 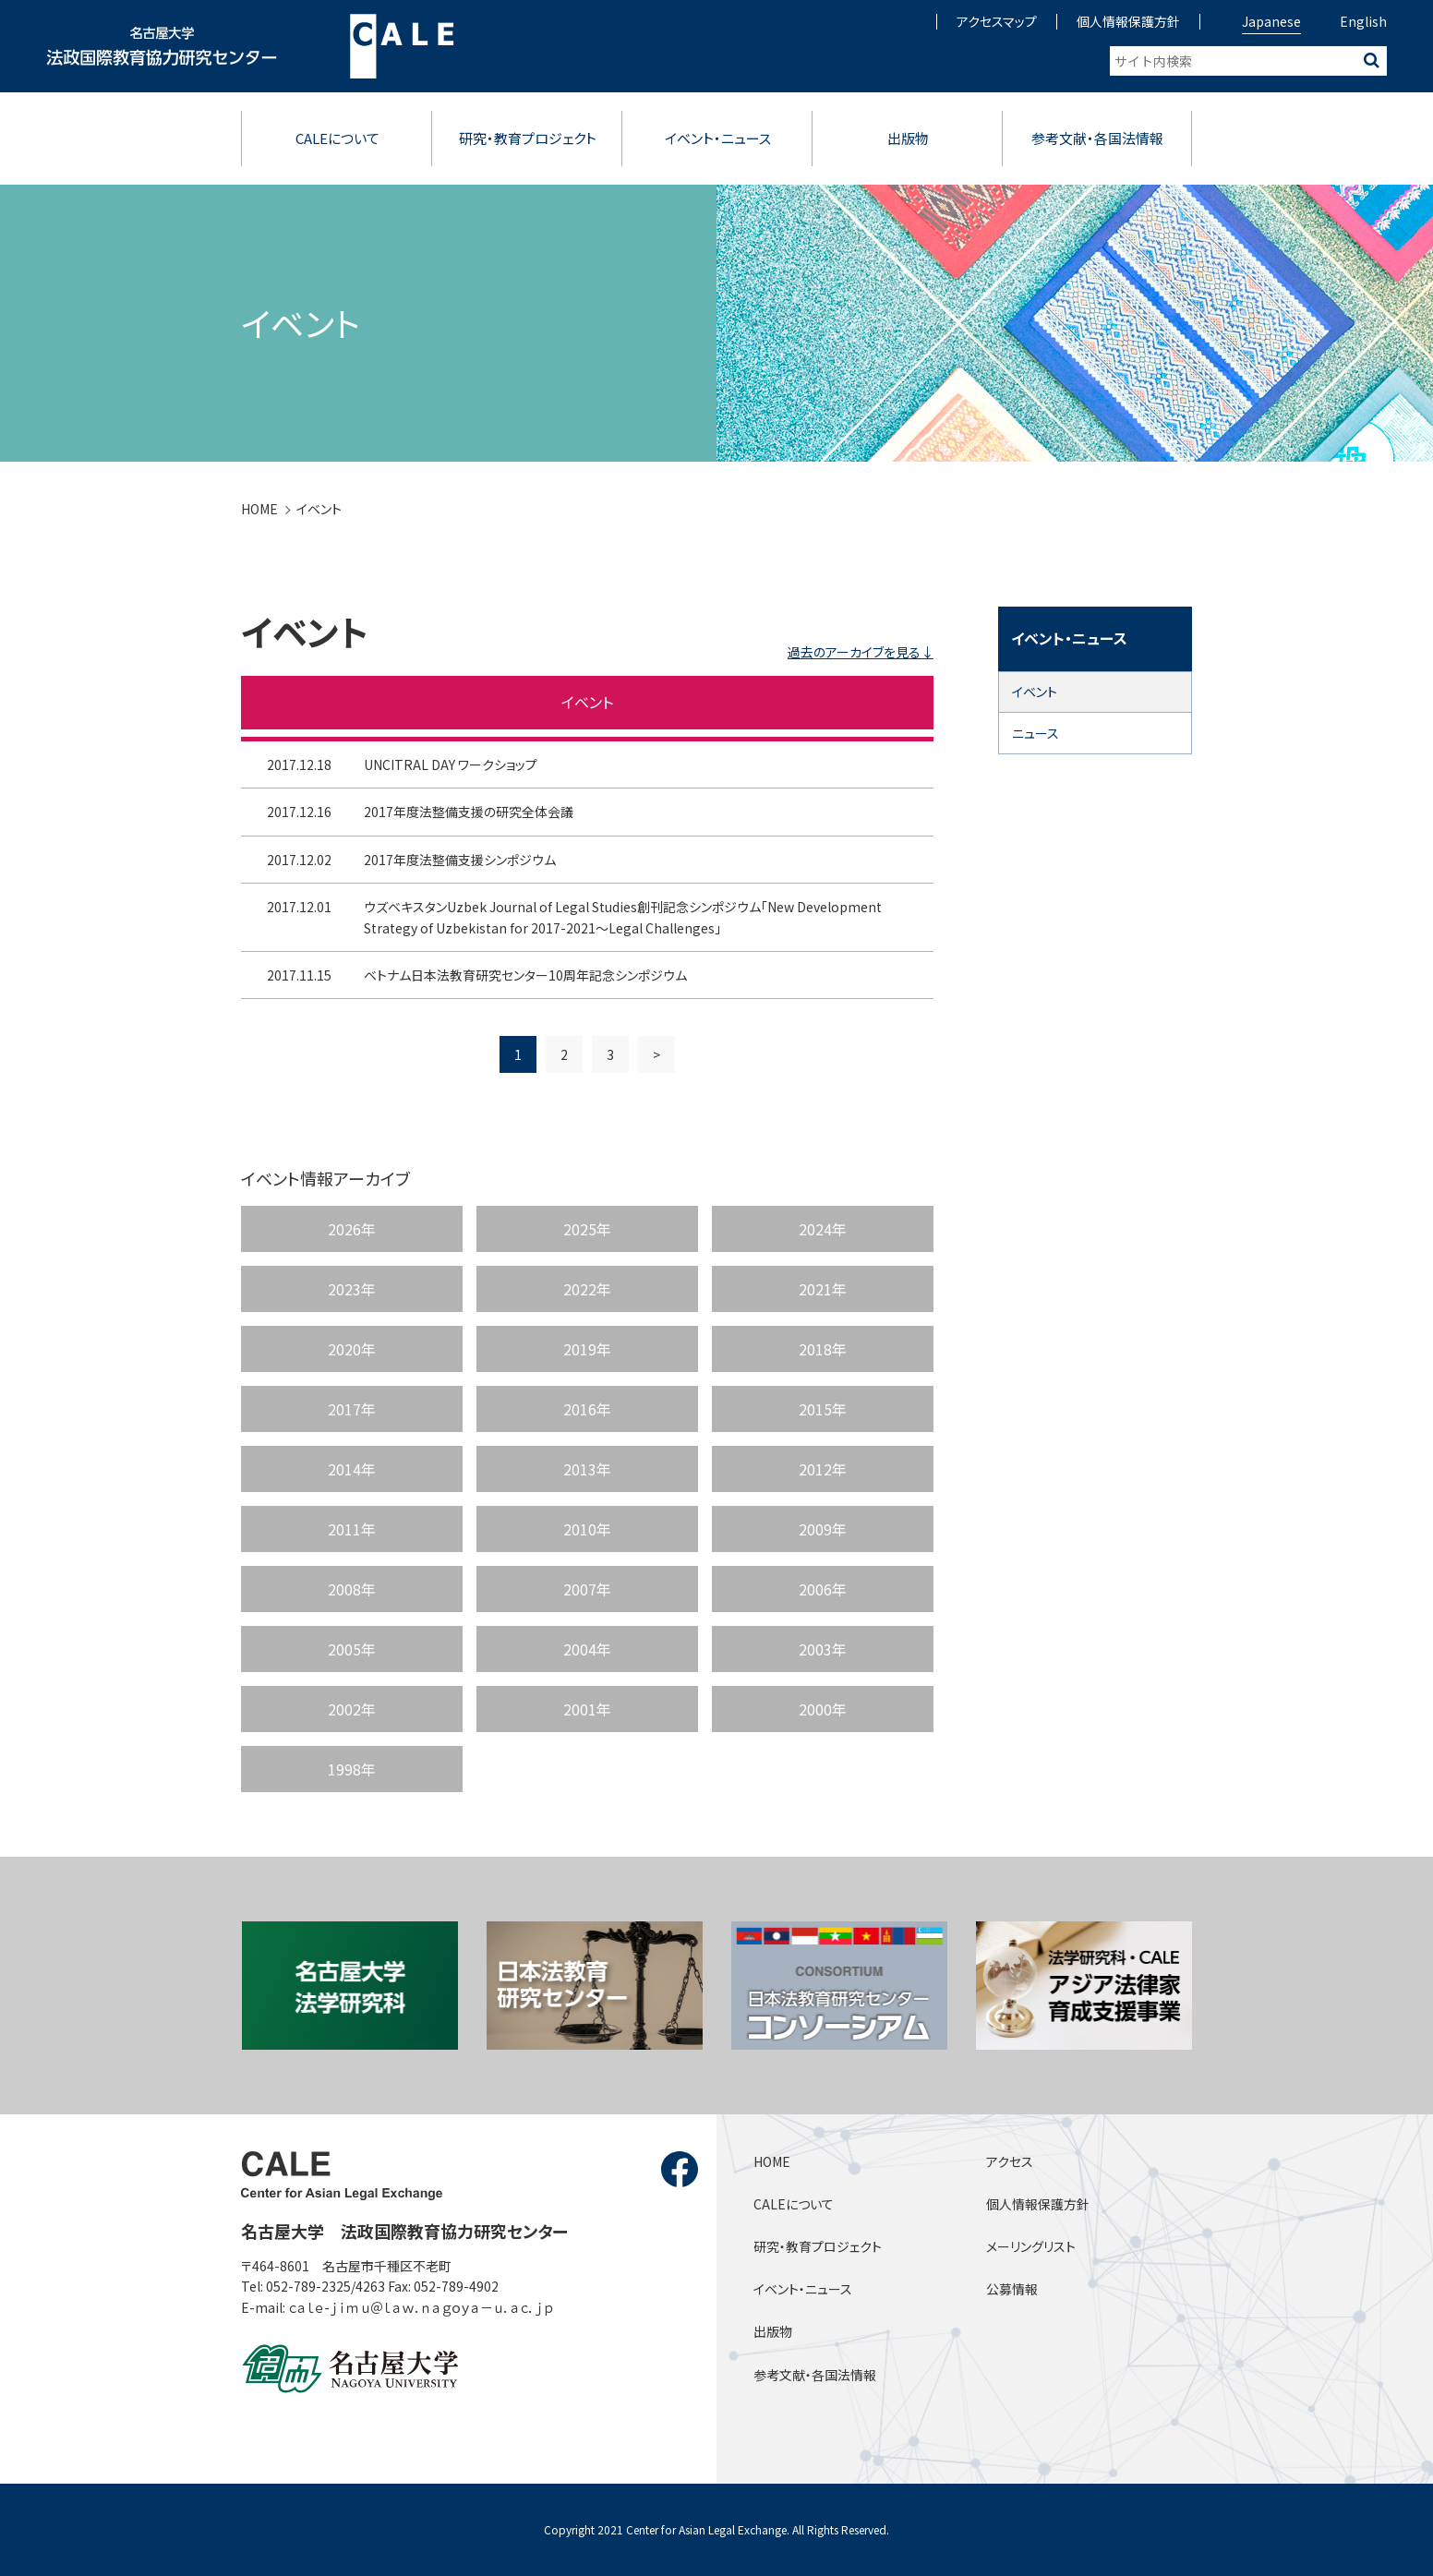 What do you see at coordinates (587, 1529) in the screenshot?
I see `2010年` at bounding box center [587, 1529].